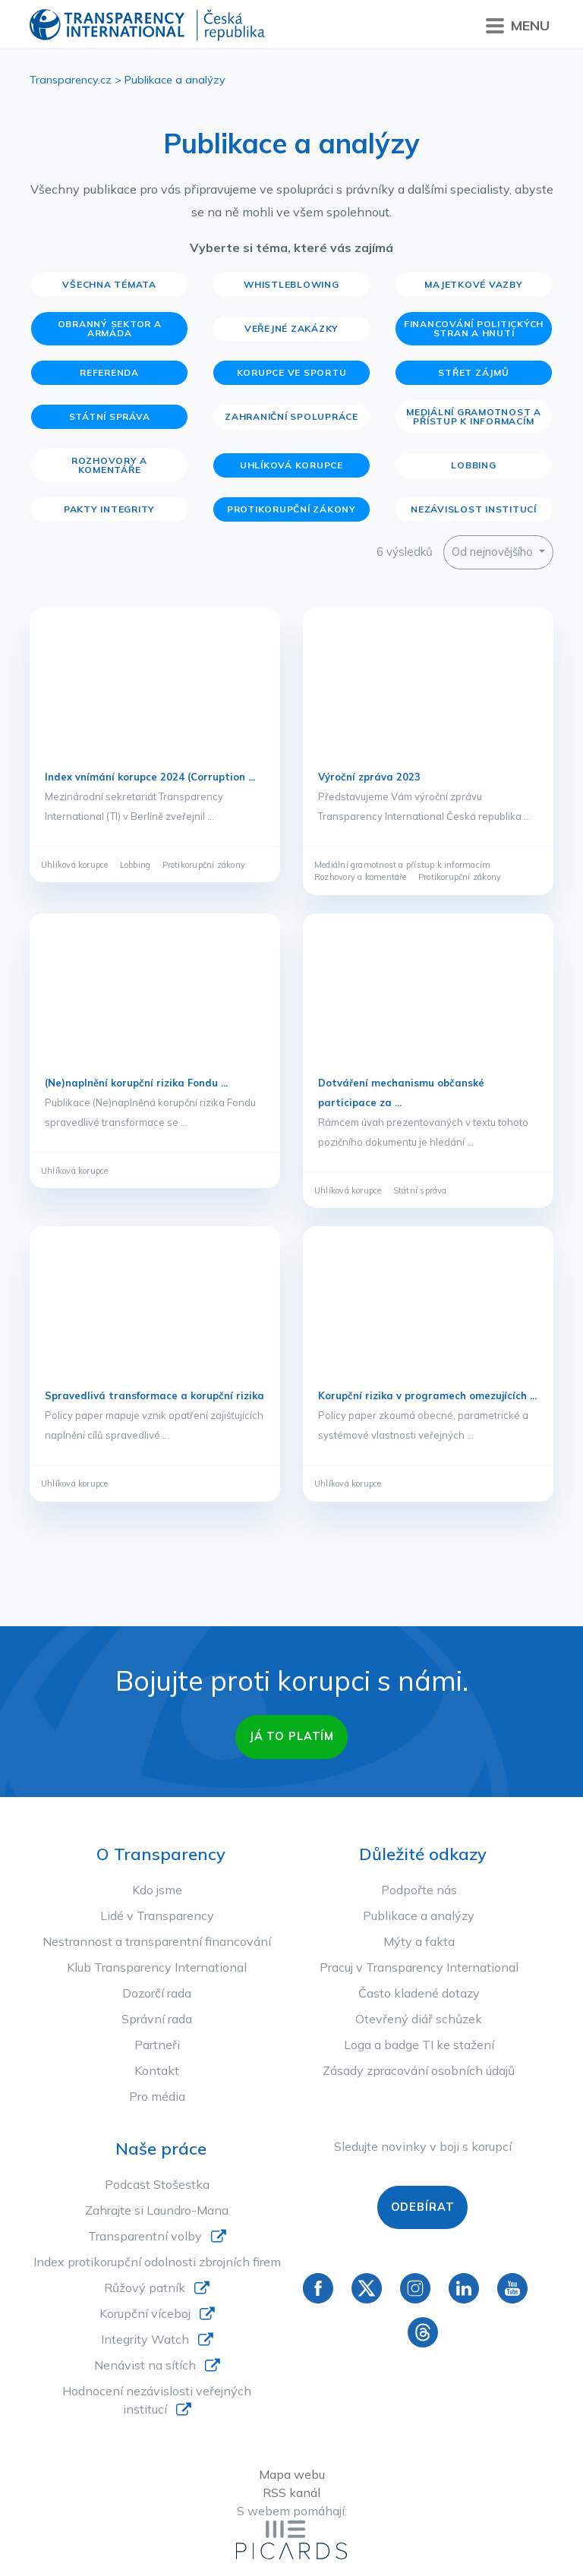  Describe the element at coordinates (157, 2184) in the screenshot. I see `Podcast Stošestka` at that location.